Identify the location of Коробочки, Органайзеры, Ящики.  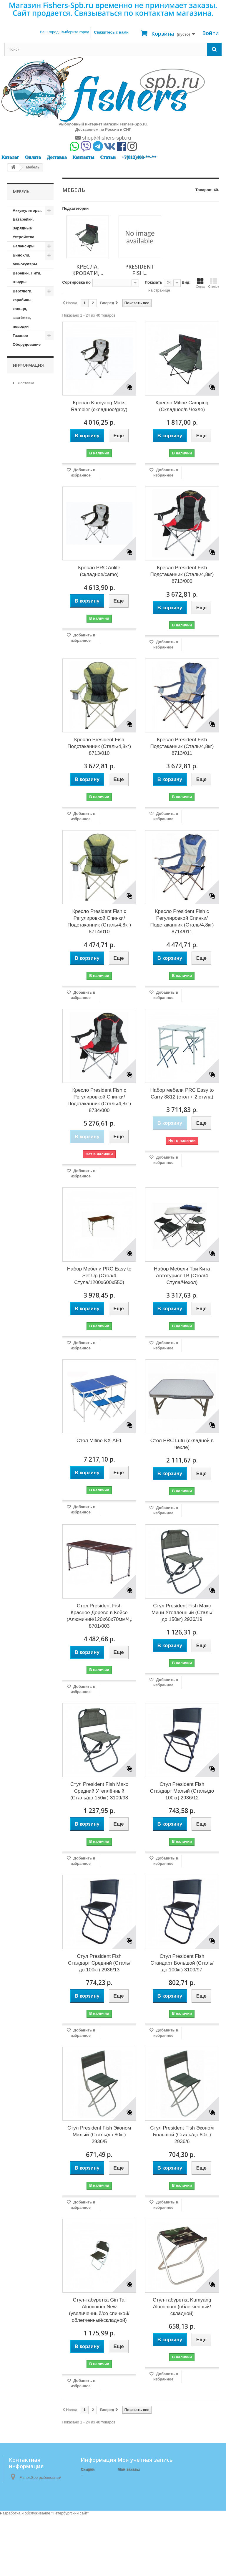
(26, 721).